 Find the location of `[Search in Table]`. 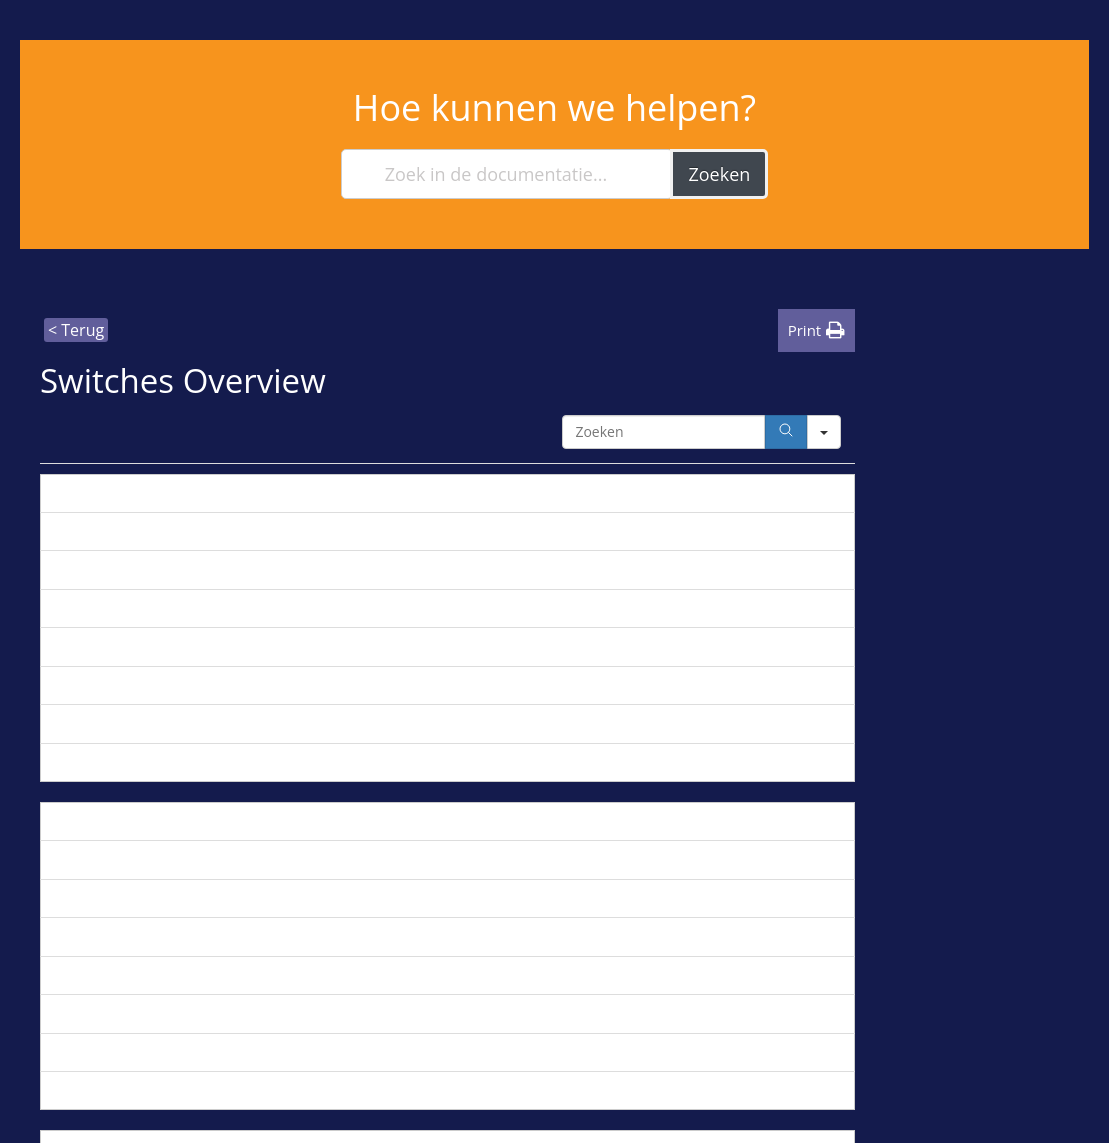

[Search in Table] is located at coordinates (663, 432).